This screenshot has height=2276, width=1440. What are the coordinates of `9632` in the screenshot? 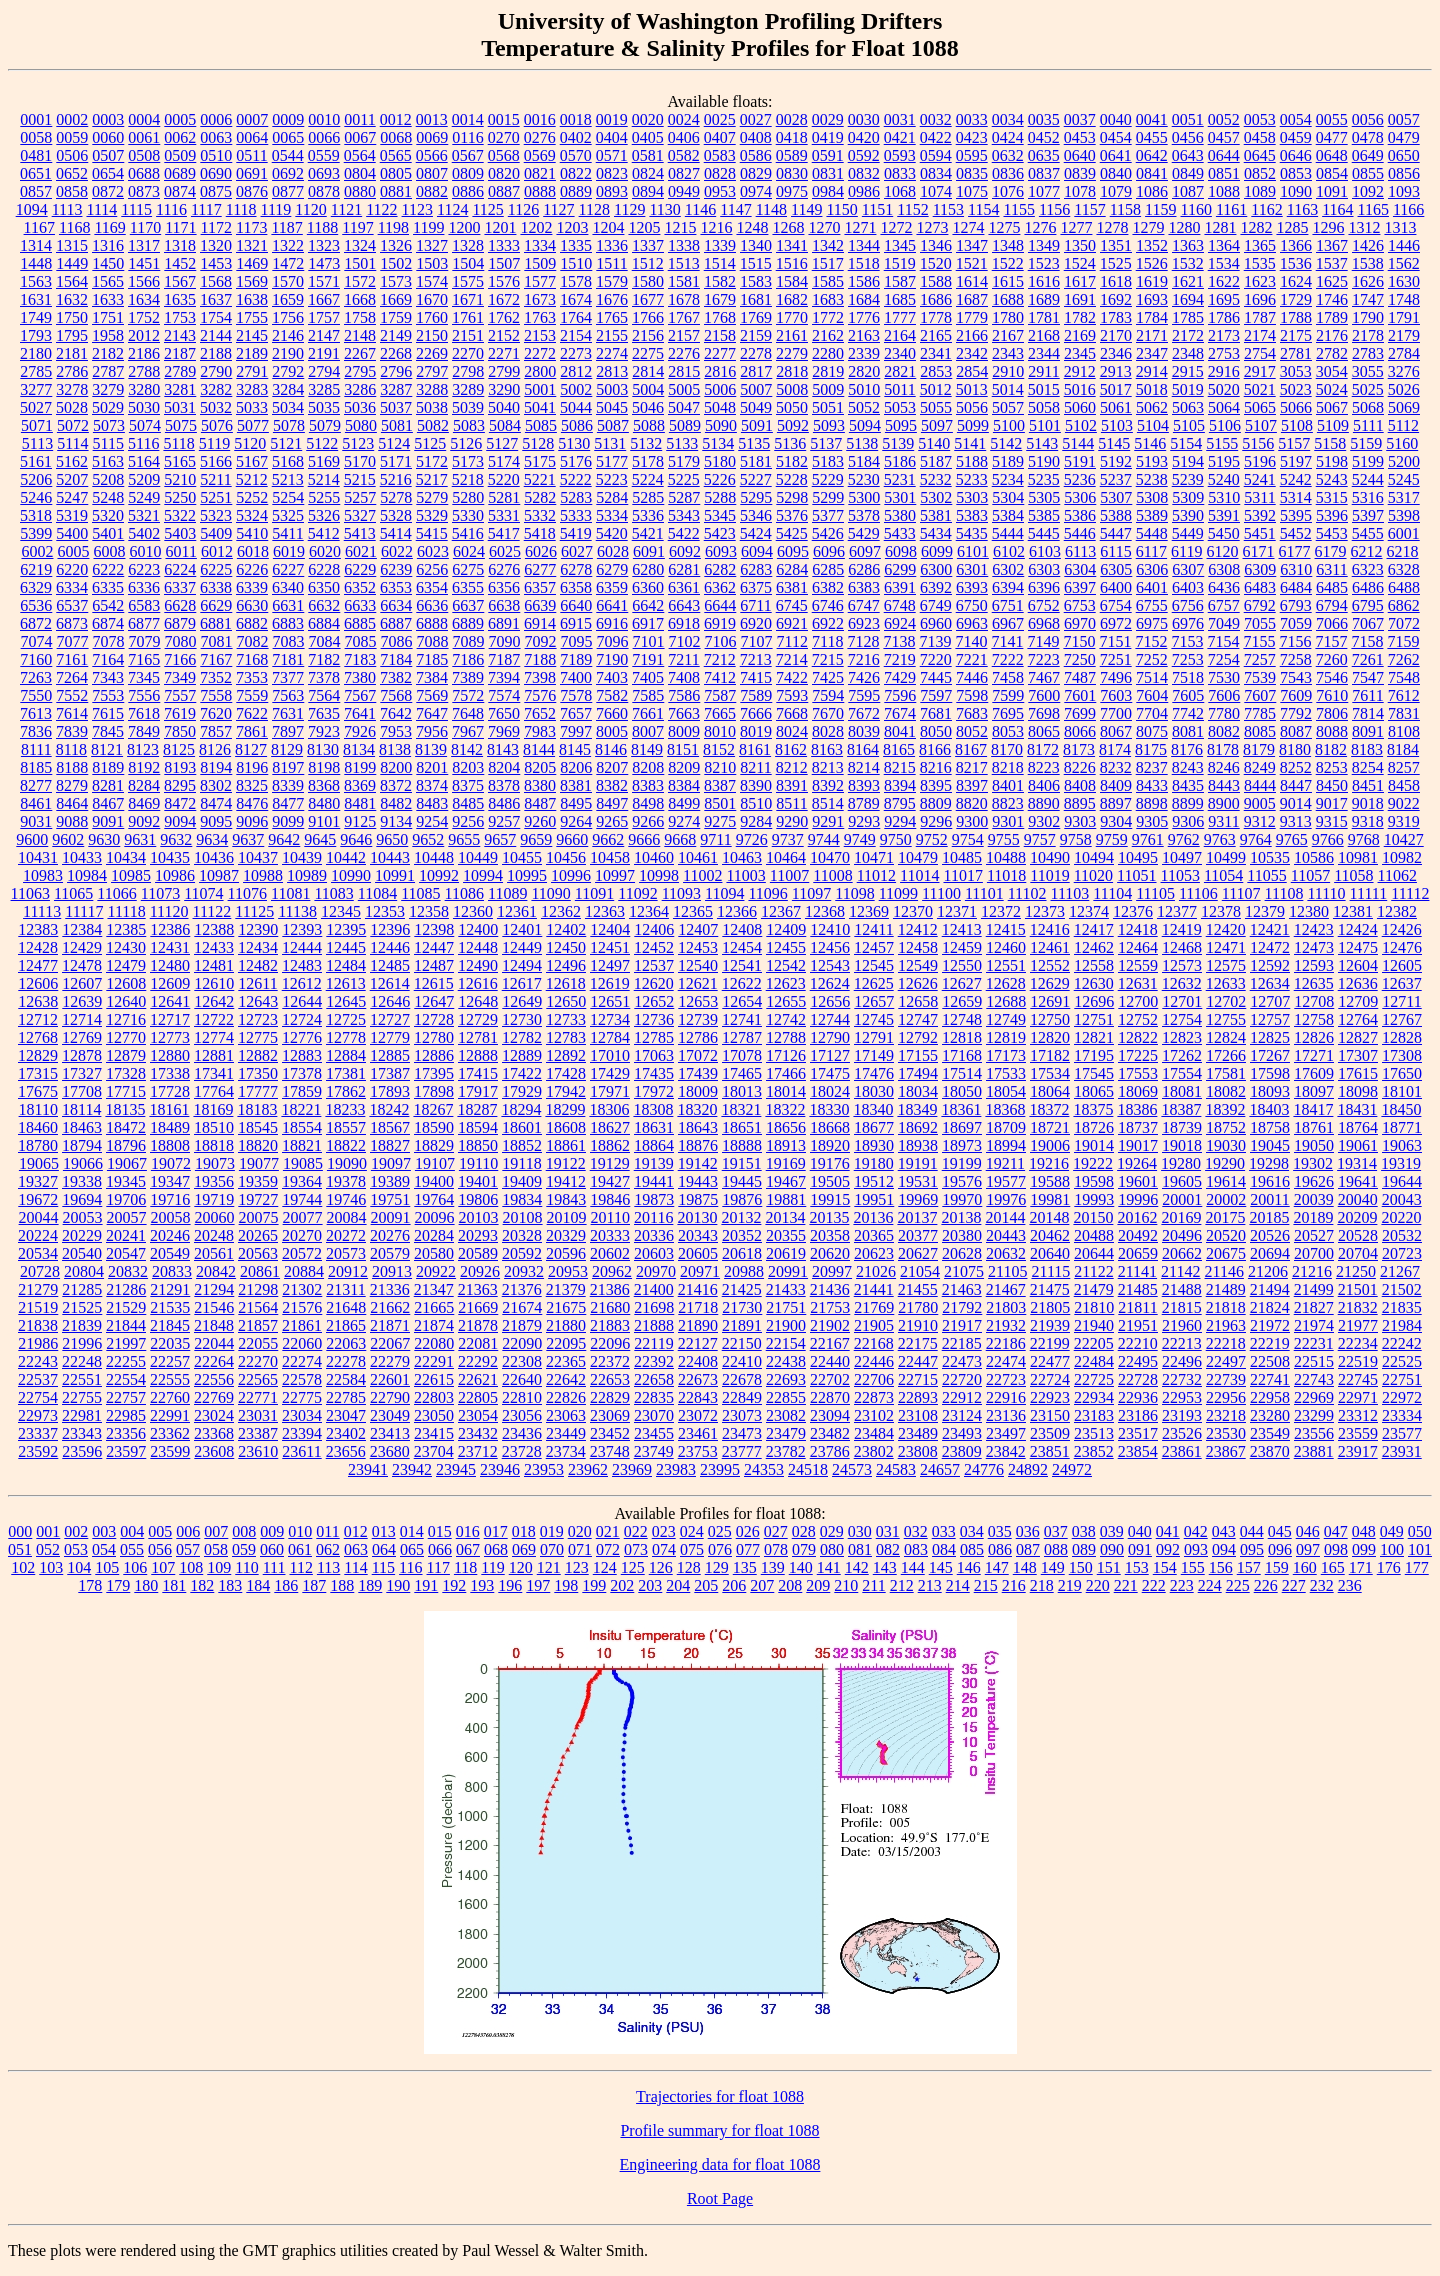 It's located at (176, 839).